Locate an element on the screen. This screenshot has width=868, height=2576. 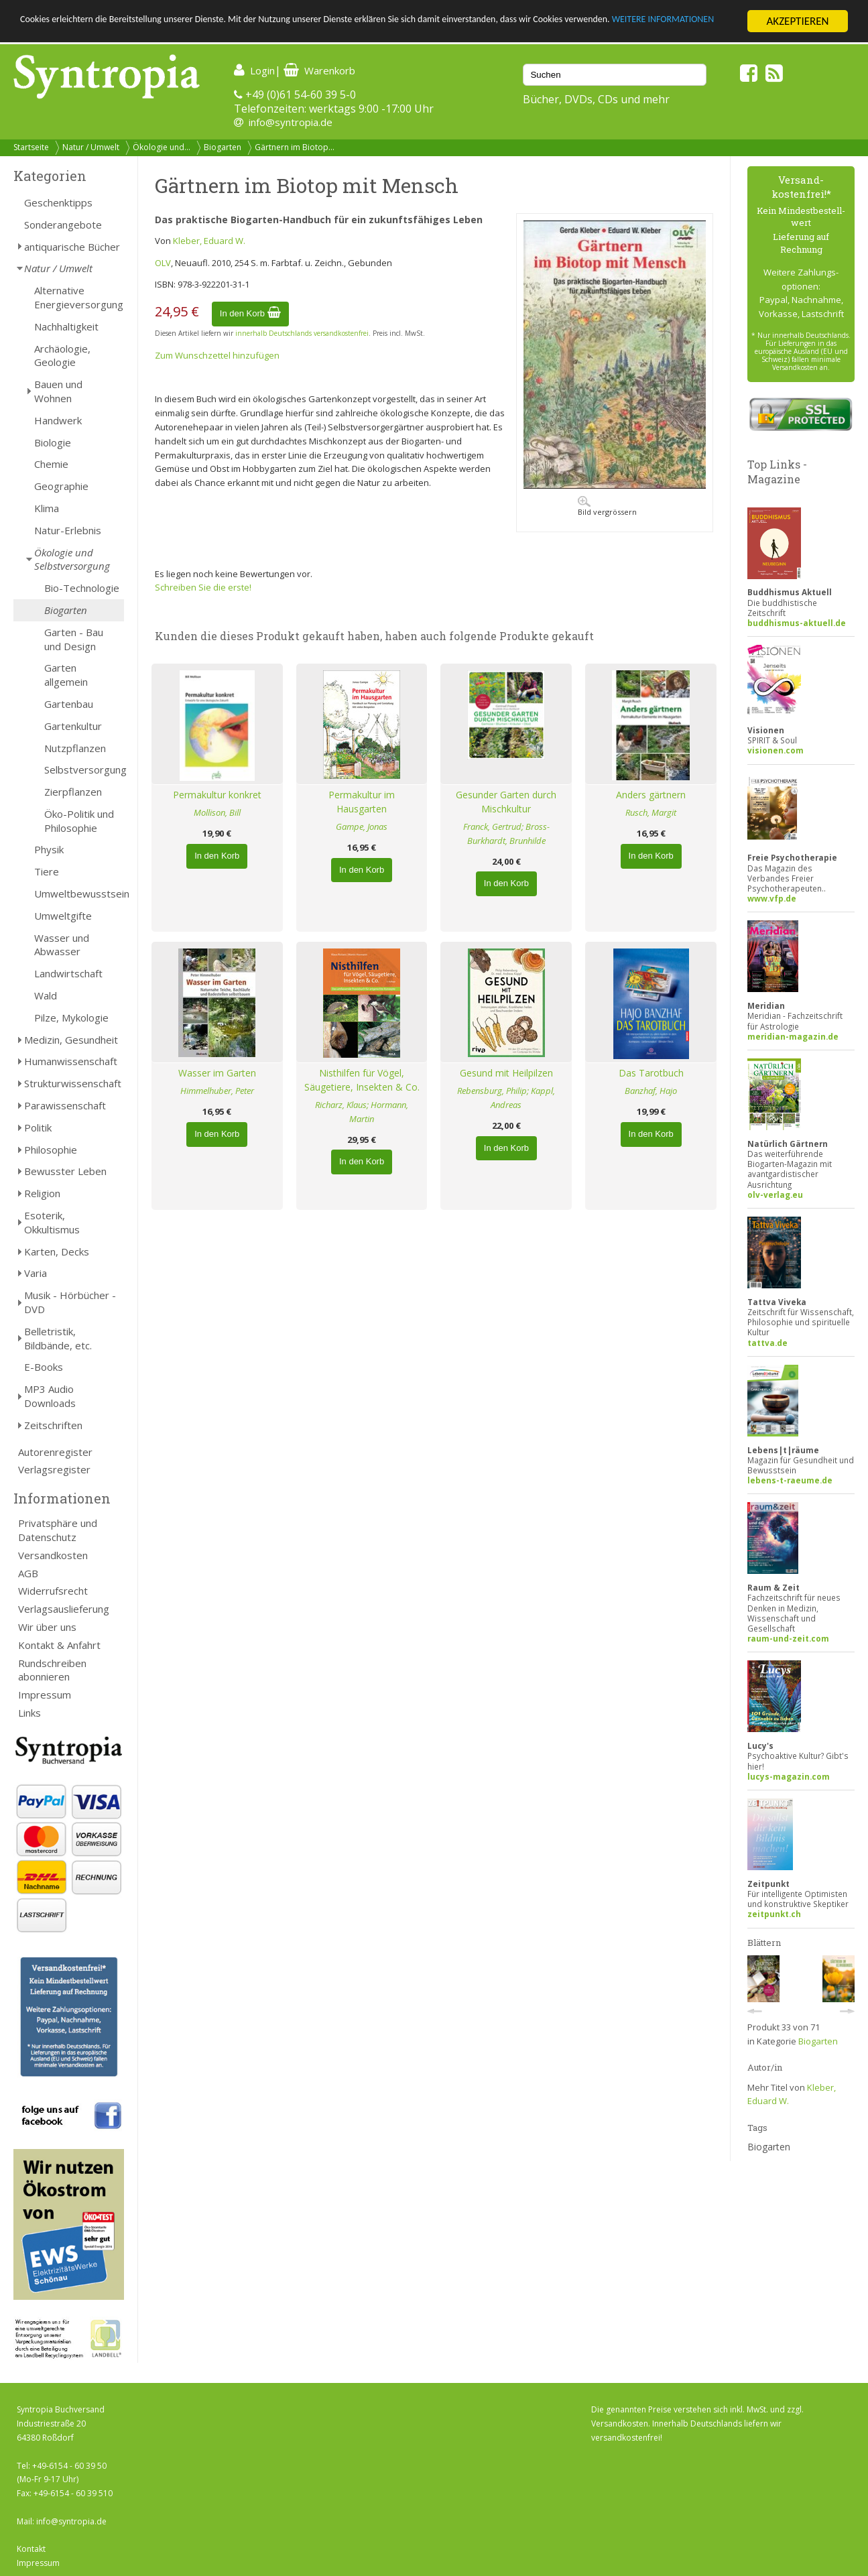
Gampe, Jonas is located at coordinates (361, 826).